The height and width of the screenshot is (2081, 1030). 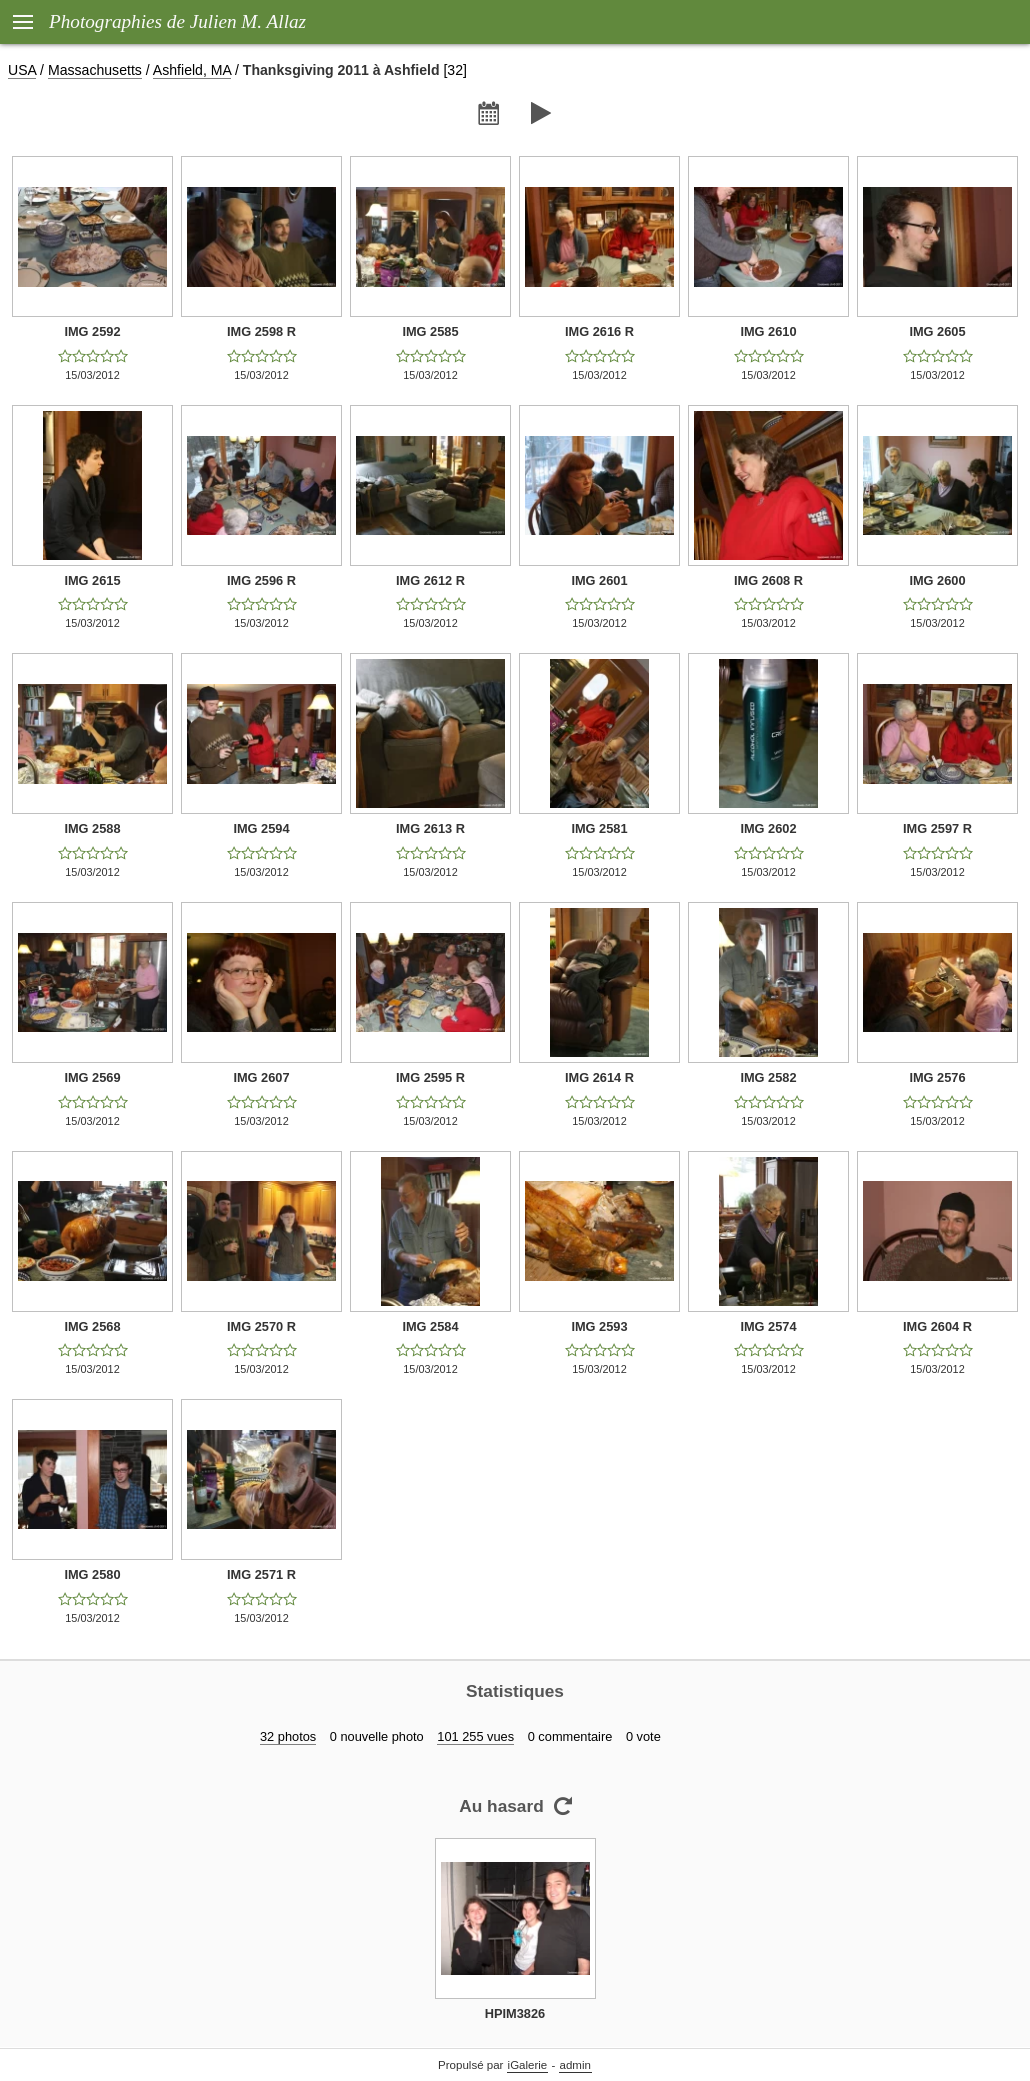 I want to click on IMG 2610, so click(x=768, y=331).